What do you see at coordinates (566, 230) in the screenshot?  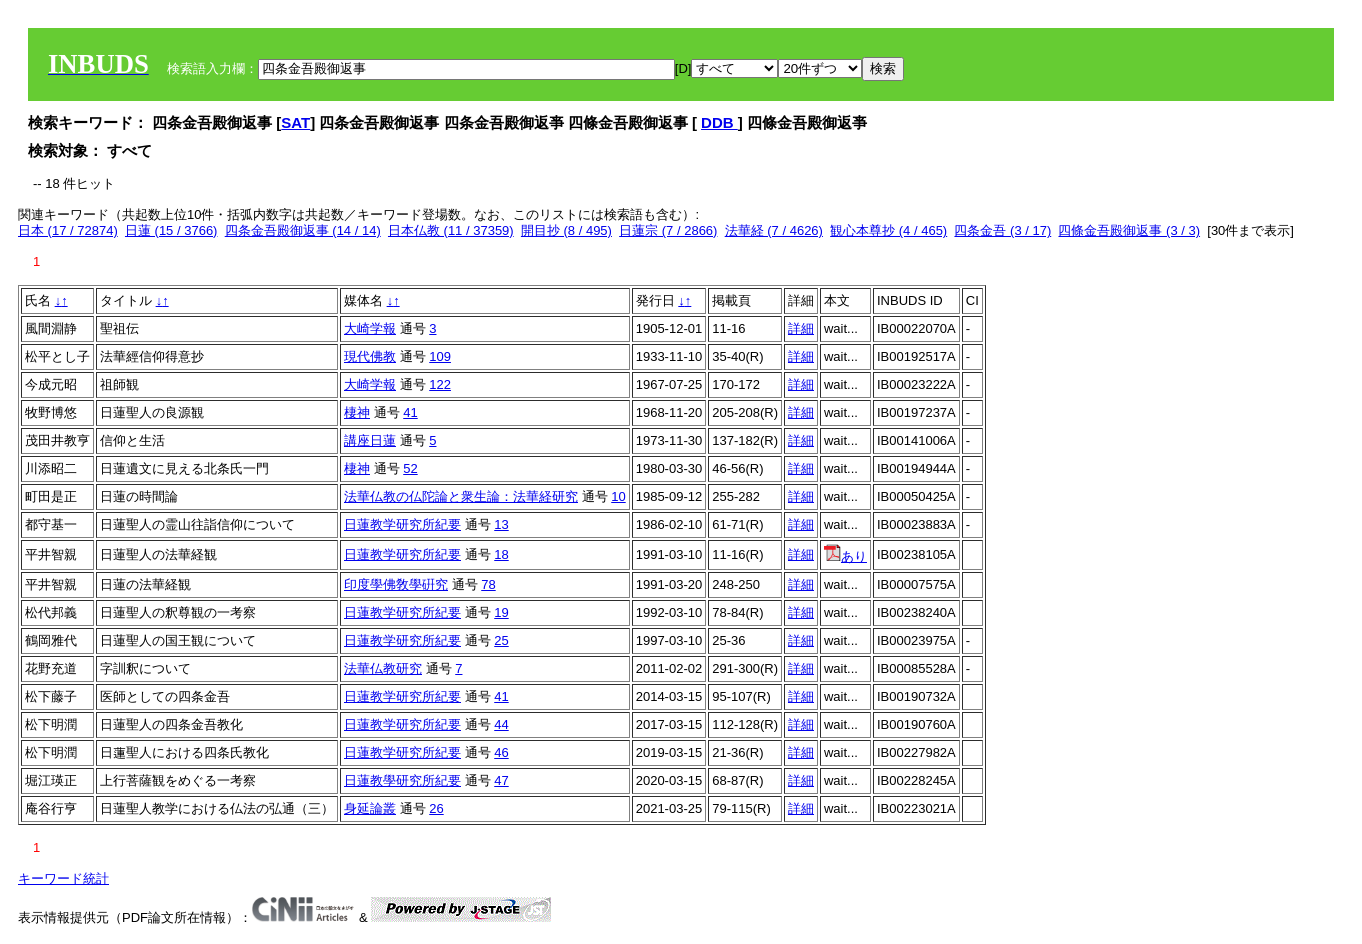 I see `開目抄 (8 / 495)` at bounding box center [566, 230].